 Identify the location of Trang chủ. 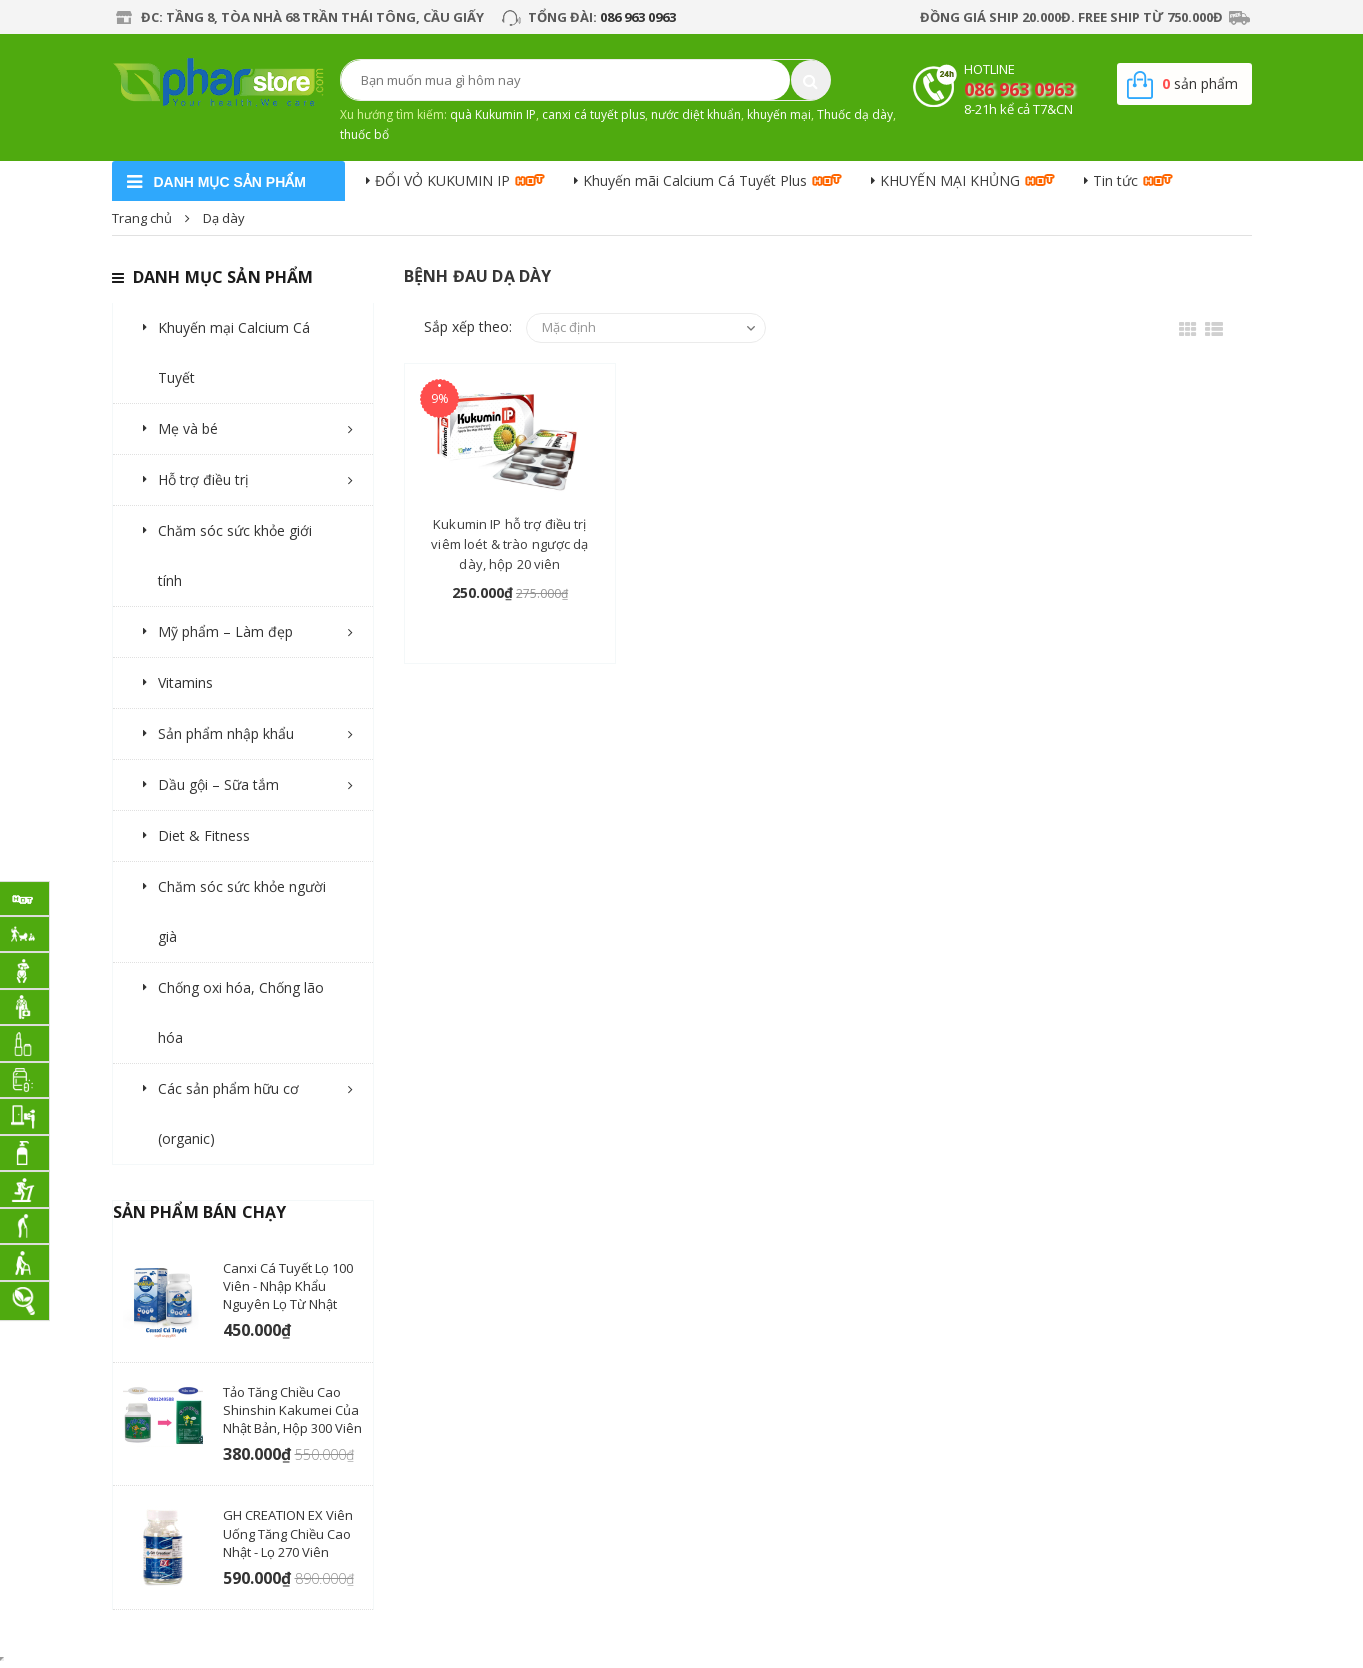
(142, 218).